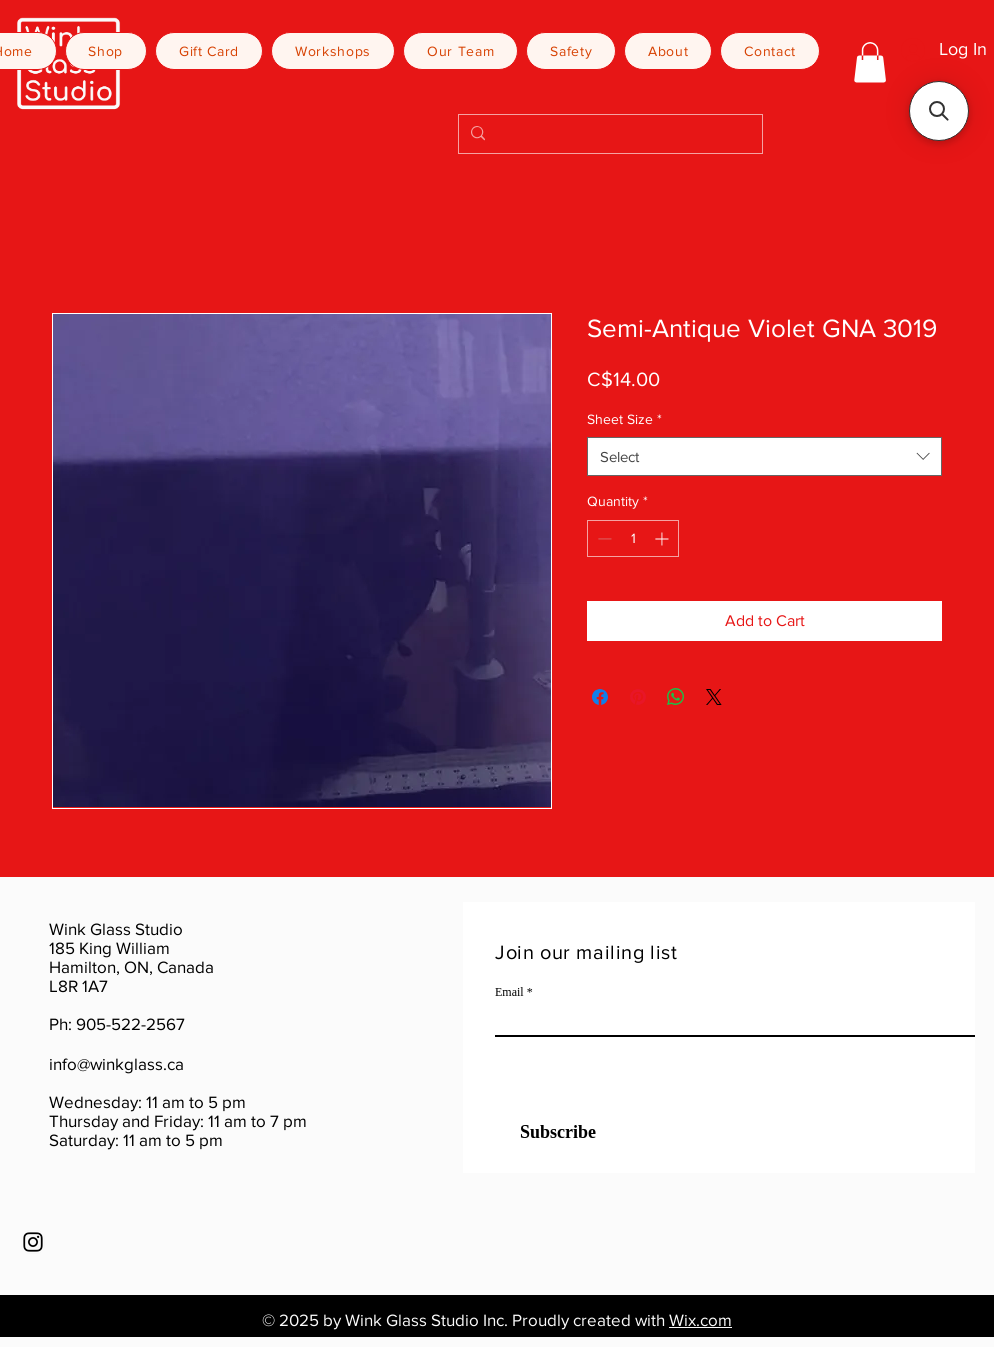 This screenshot has height=1347, width=994. I want to click on [Decrement], so click(602, 538).